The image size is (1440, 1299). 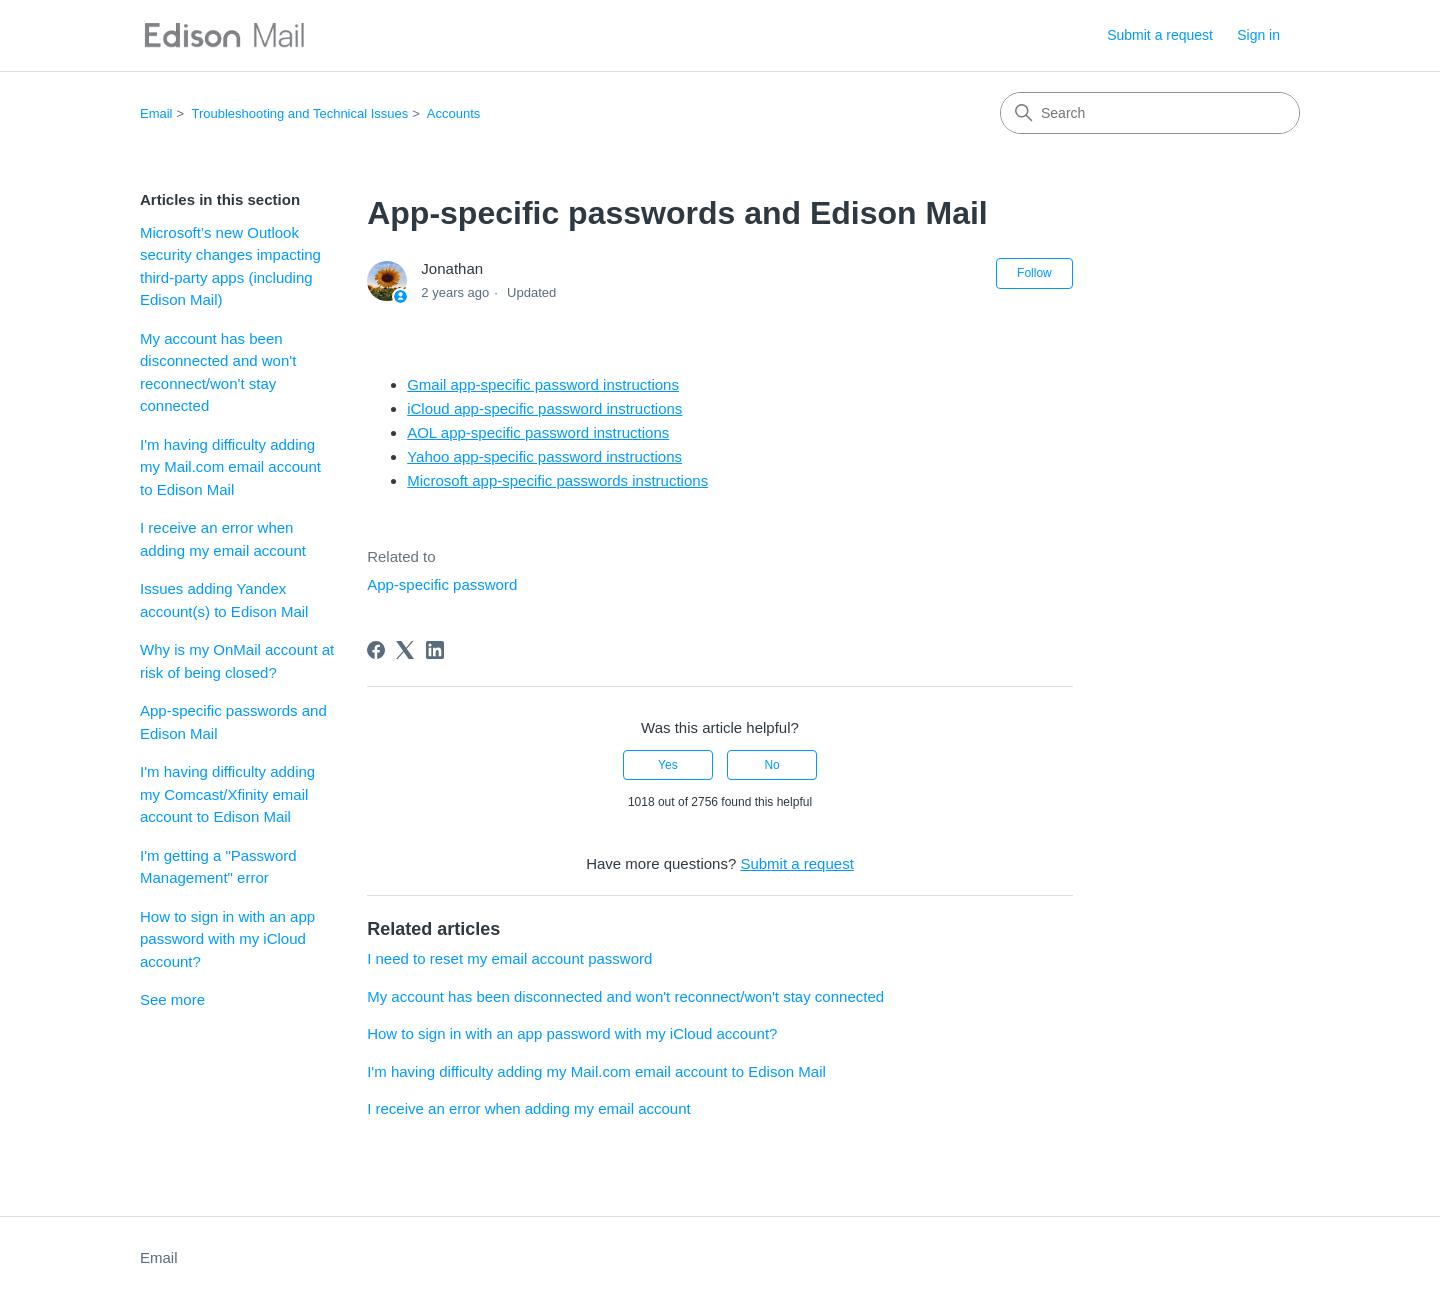 I want to click on Accounts, so click(x=453, y=113).